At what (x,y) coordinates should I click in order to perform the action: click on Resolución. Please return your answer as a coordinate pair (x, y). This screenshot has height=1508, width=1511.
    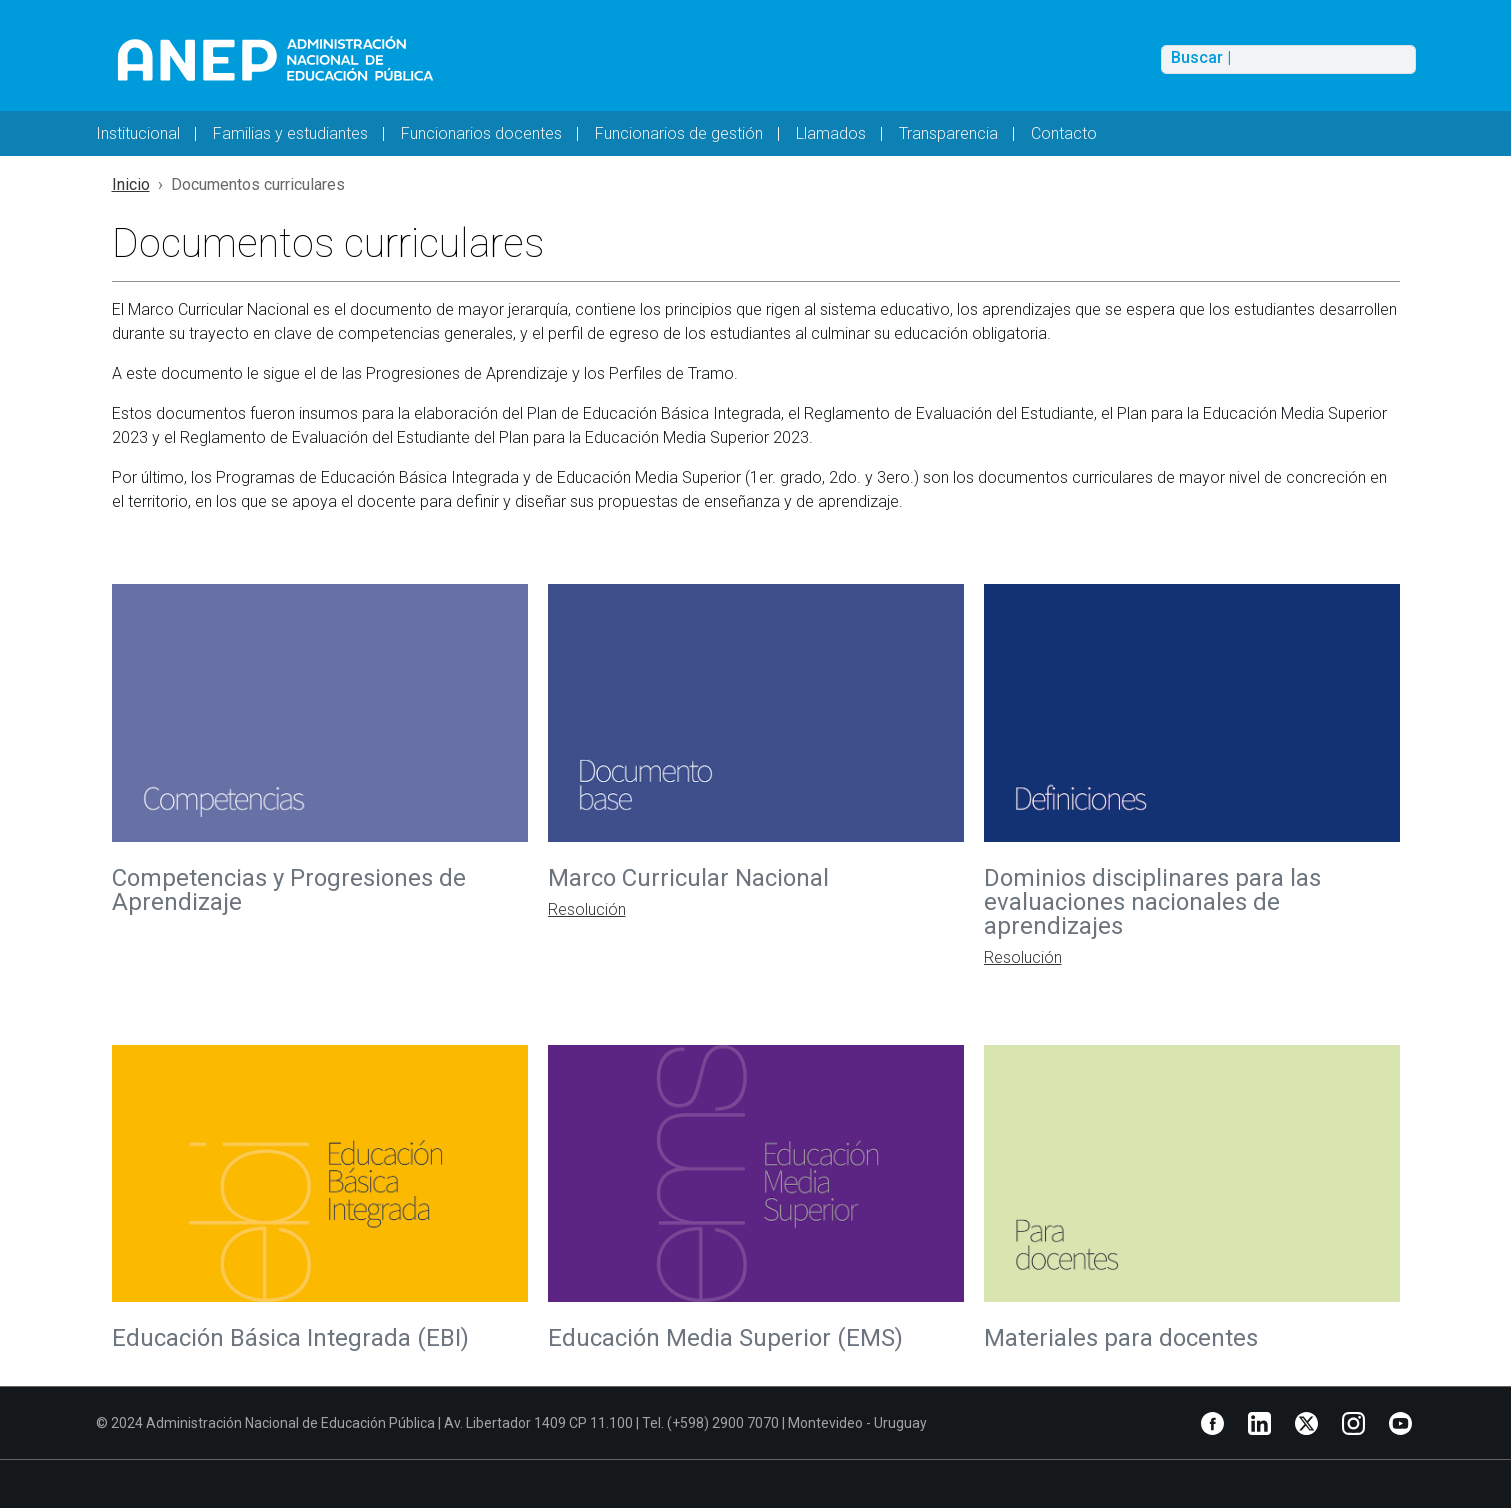
    Looking at the image, I should click on (587, 909).